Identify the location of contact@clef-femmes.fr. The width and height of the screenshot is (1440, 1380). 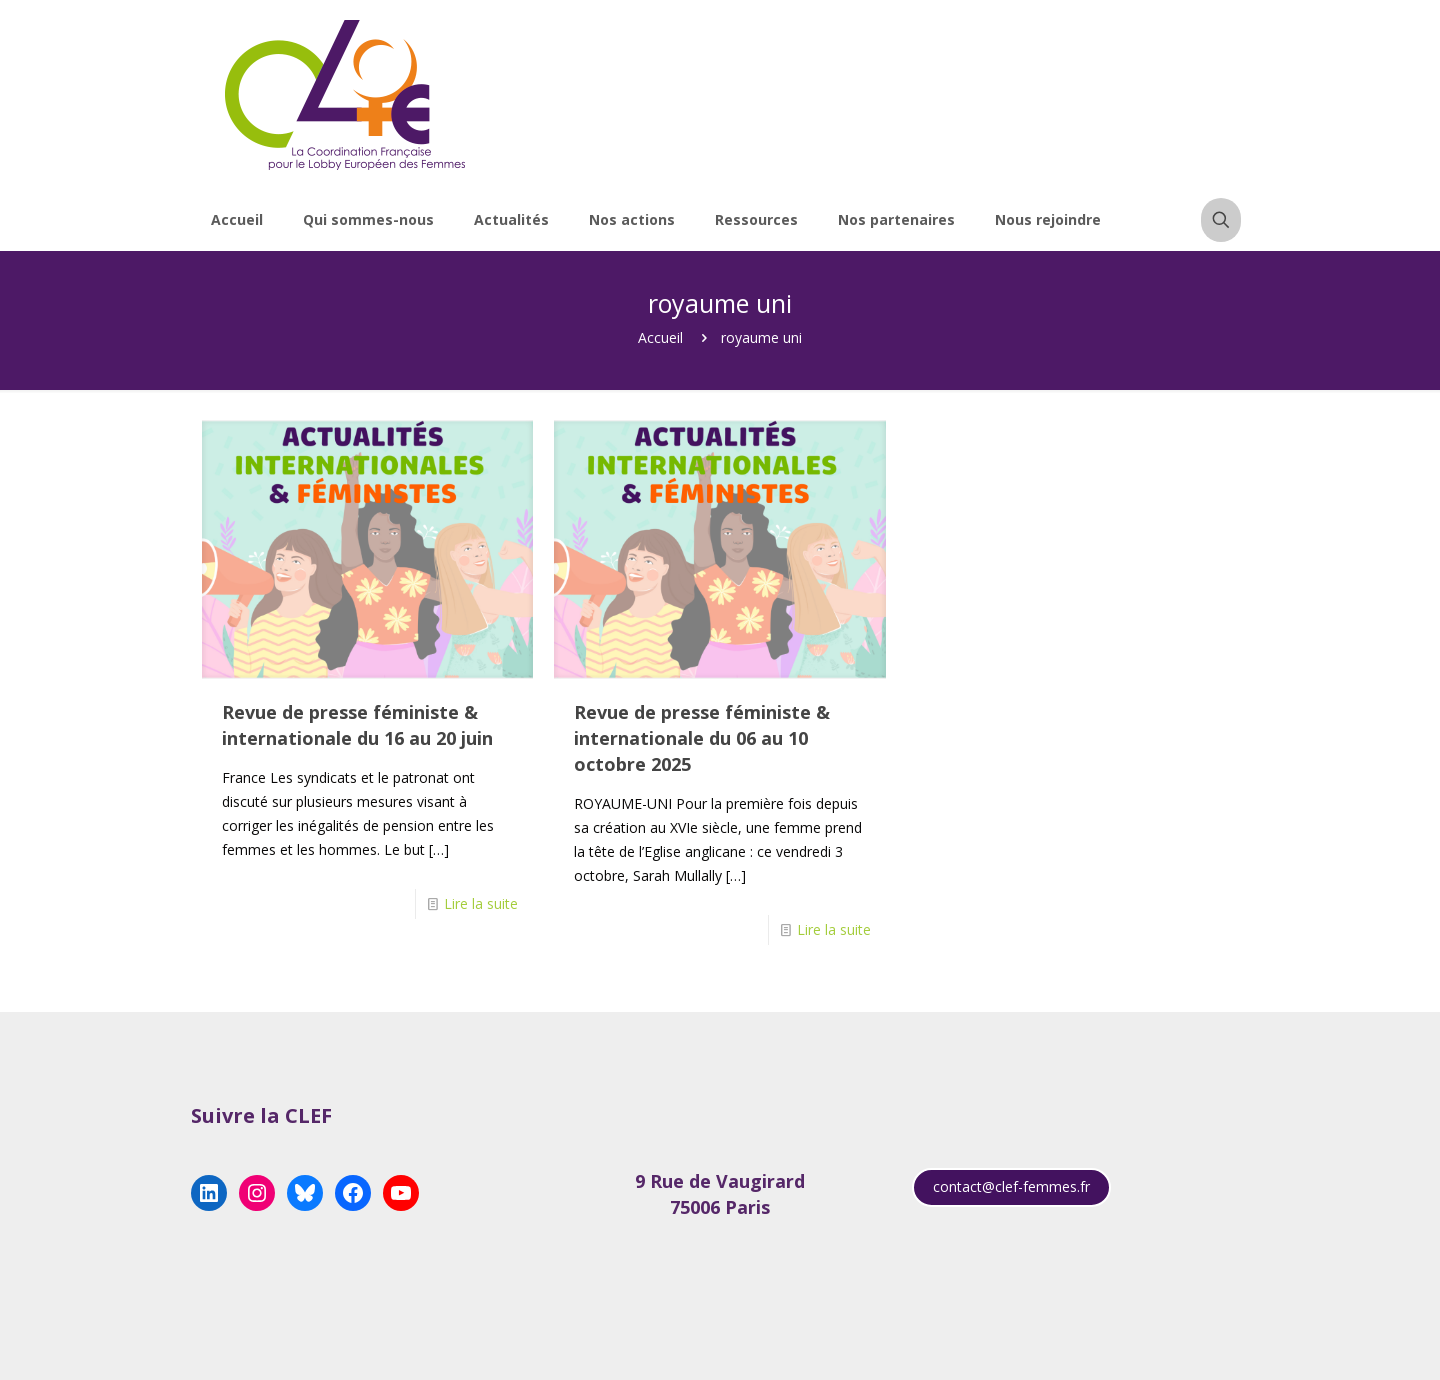
(1011, 1186).